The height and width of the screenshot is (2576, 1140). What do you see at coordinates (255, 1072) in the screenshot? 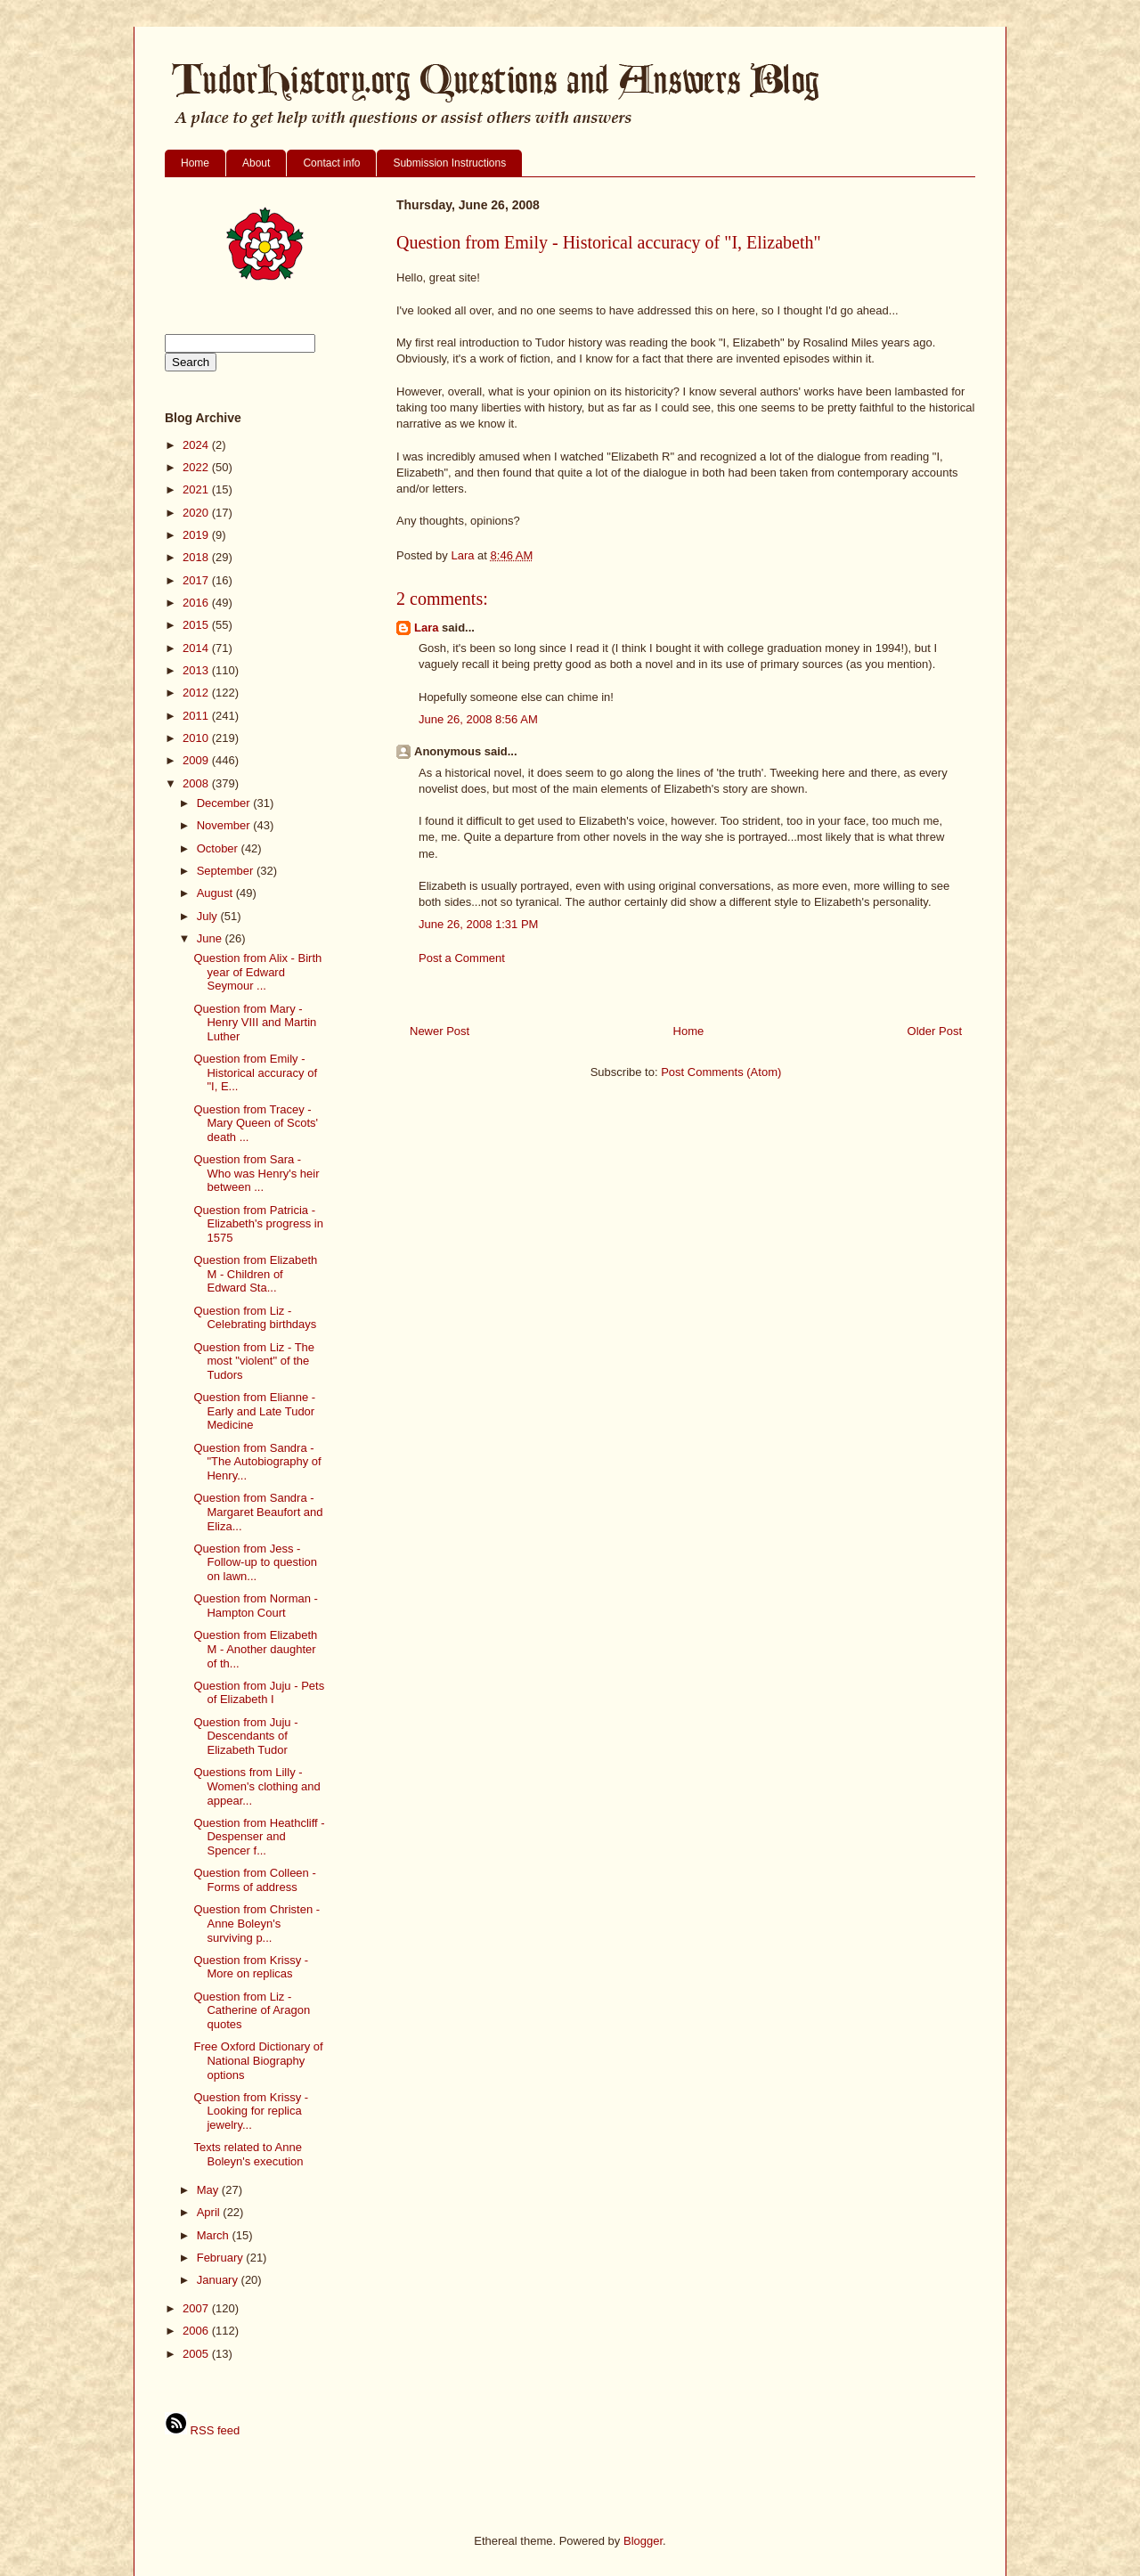
I see `Question from Emily - Historical accuracy of "I, E...` at bounding box center [255, 1072].